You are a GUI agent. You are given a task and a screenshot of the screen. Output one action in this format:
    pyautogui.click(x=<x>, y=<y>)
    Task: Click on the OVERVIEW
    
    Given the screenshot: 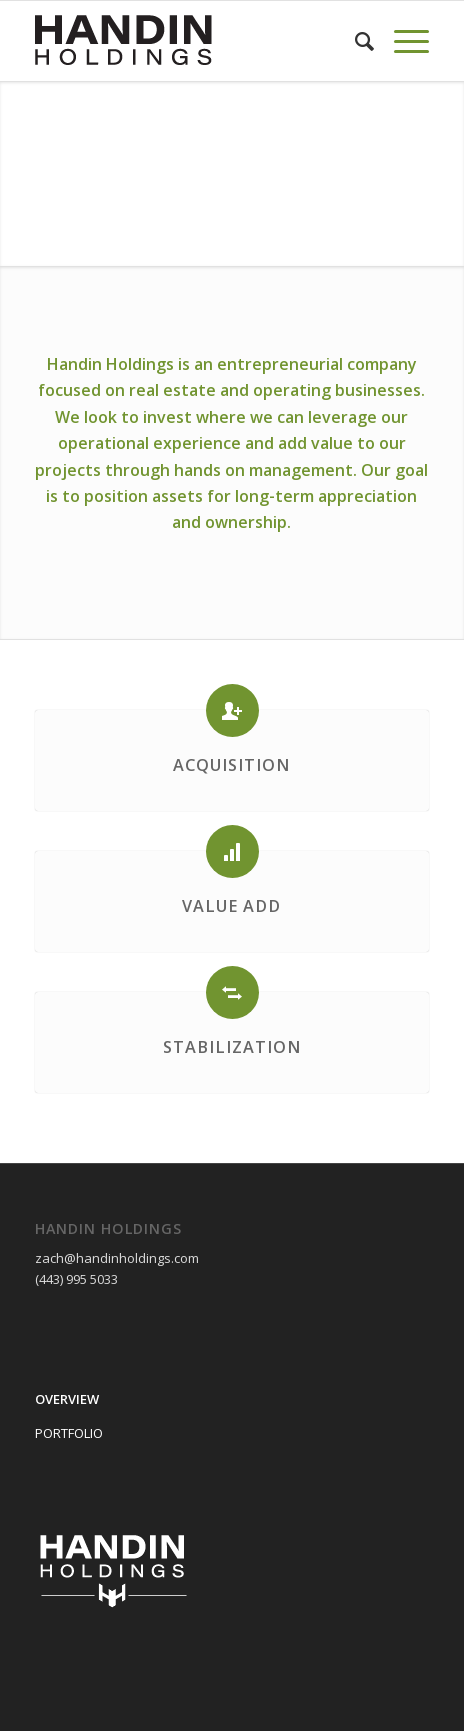 What is the action you would take?
    pyautogui.click(x=67, y=1399)
    